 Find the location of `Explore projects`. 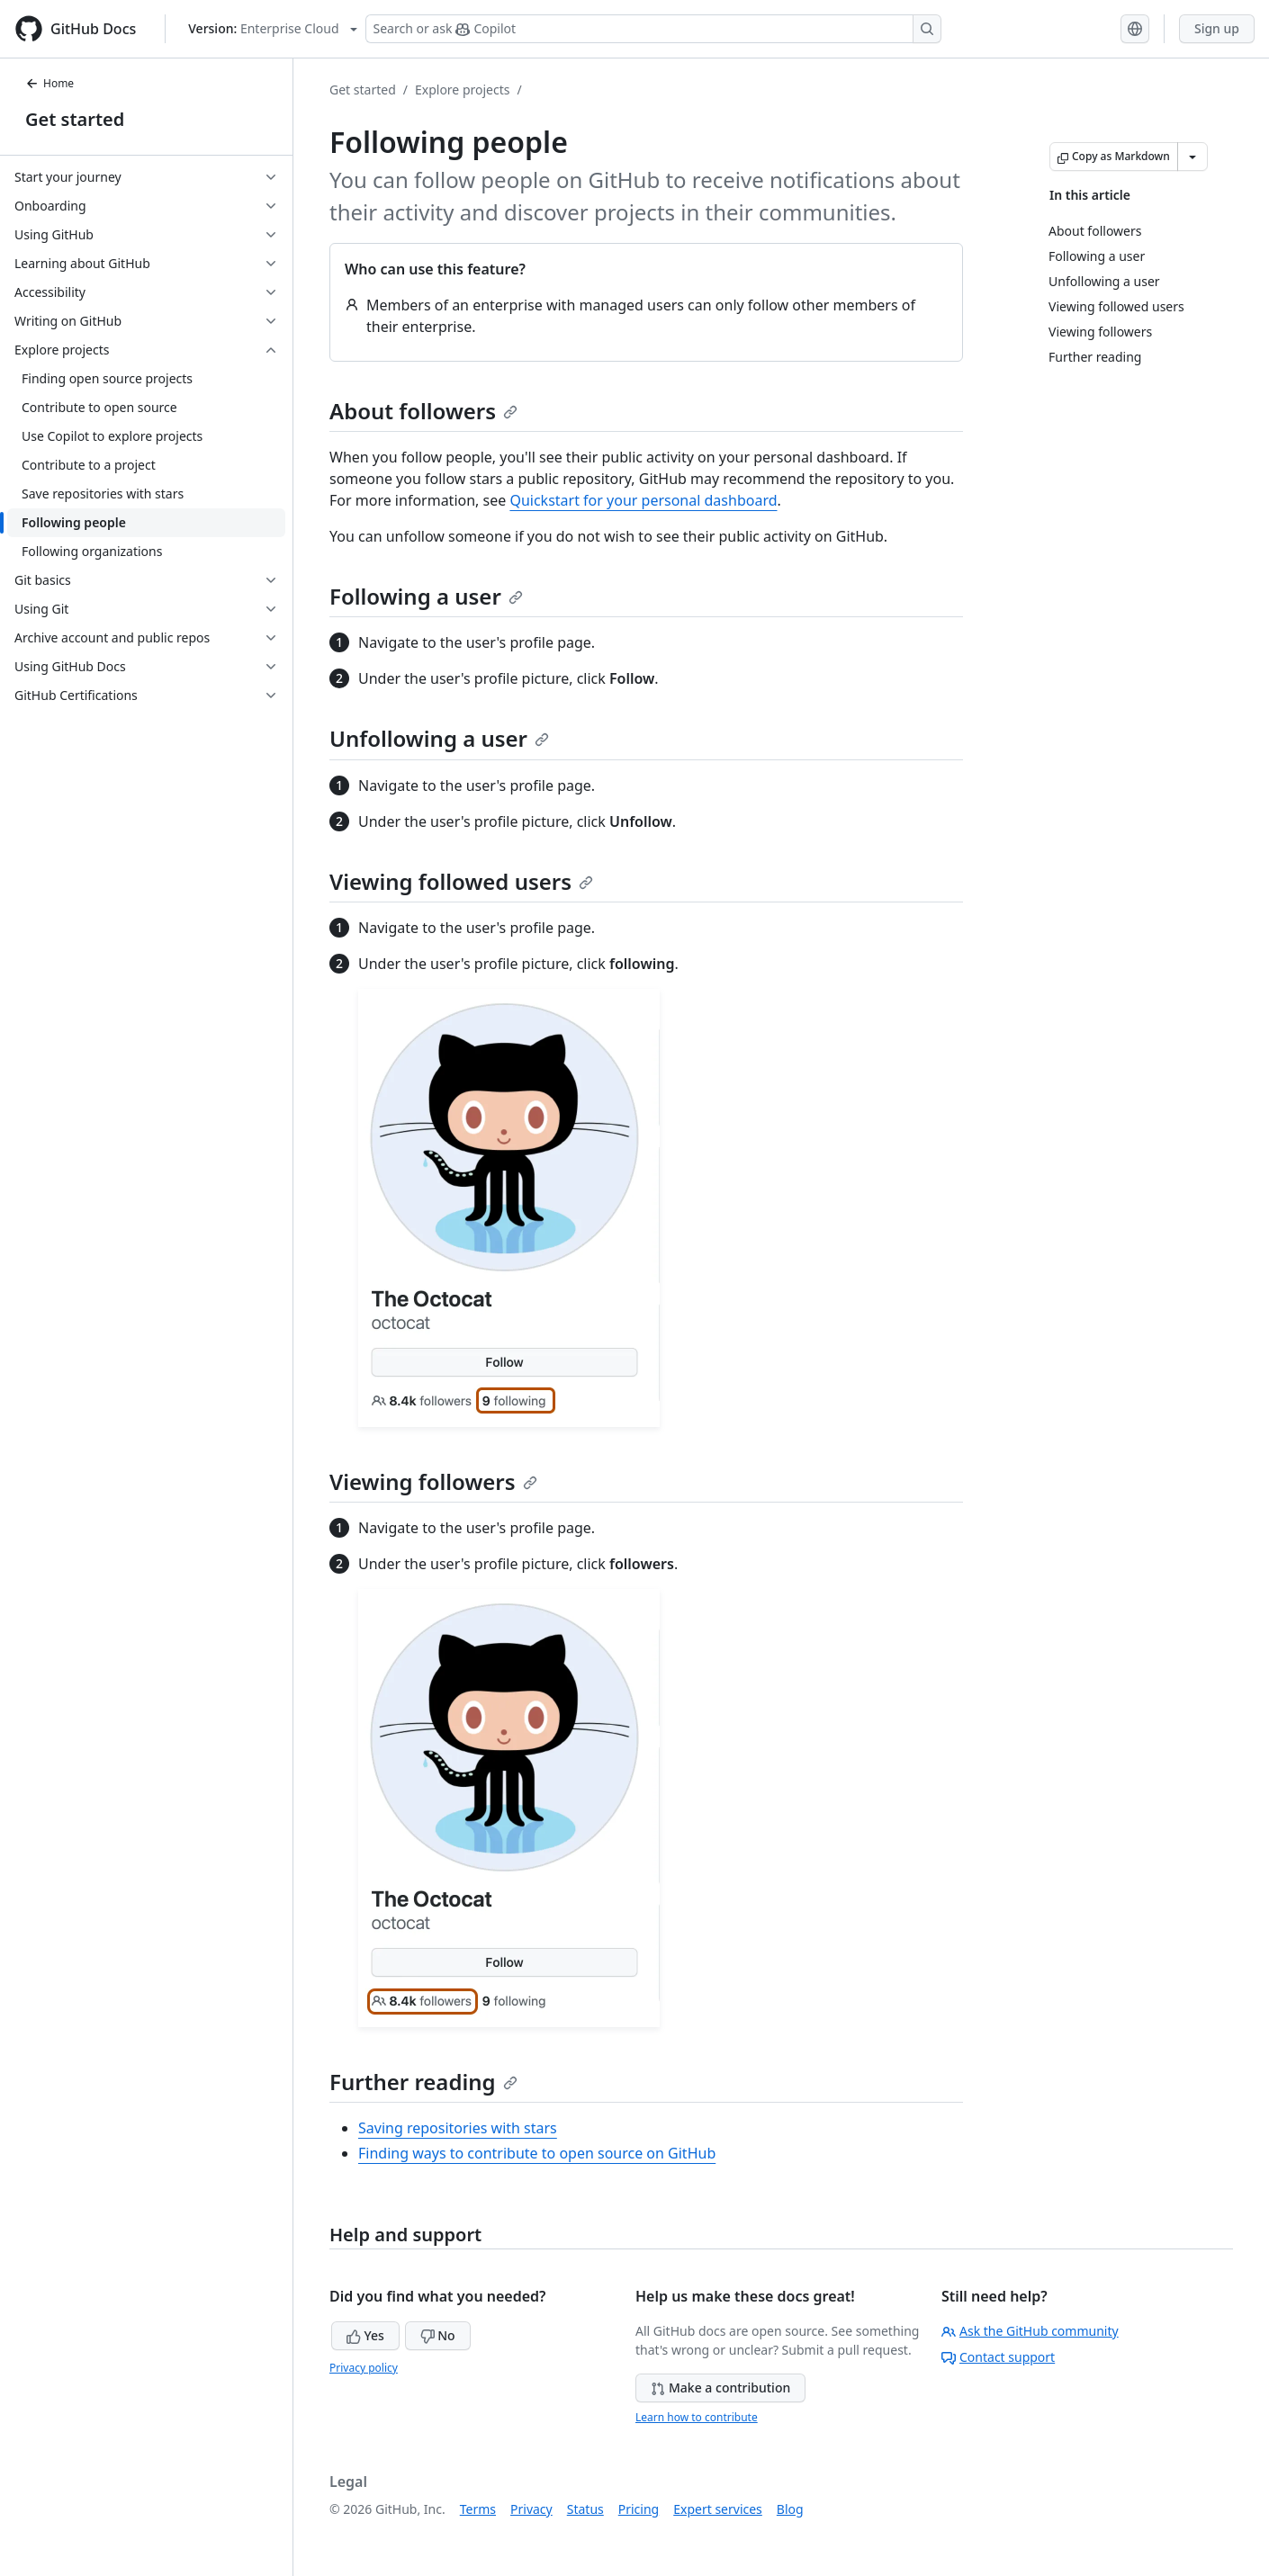

Explore projects is located at coordinates (462, 89).